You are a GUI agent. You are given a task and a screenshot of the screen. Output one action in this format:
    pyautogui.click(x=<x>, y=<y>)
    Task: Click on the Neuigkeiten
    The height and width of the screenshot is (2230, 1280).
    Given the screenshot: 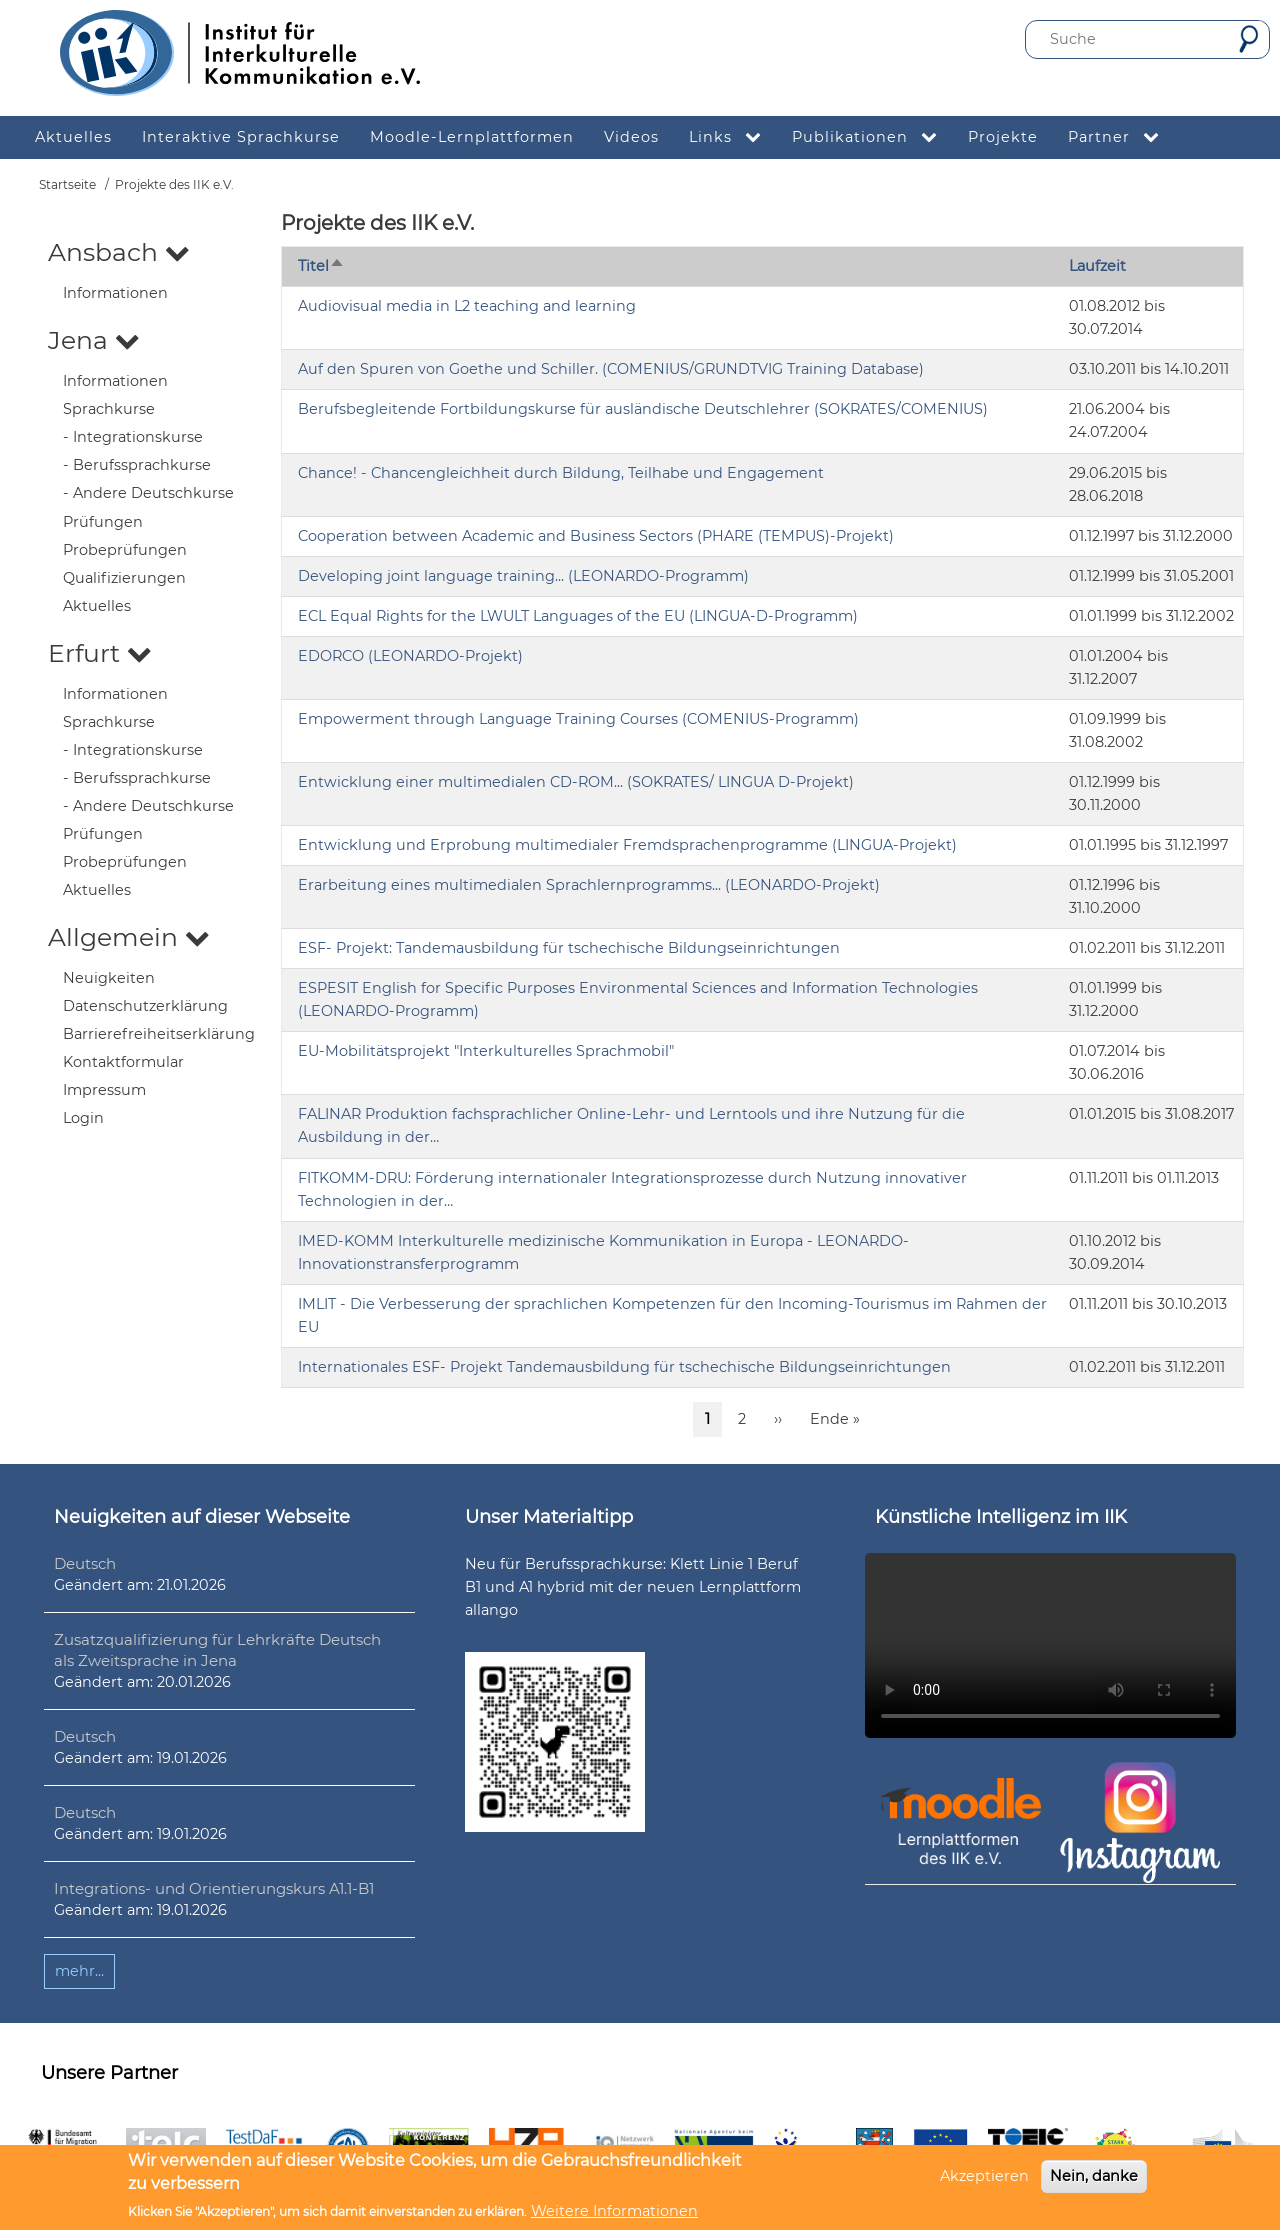 What is the action you would take?
    pyautogui.click(x=109, y=978)
    